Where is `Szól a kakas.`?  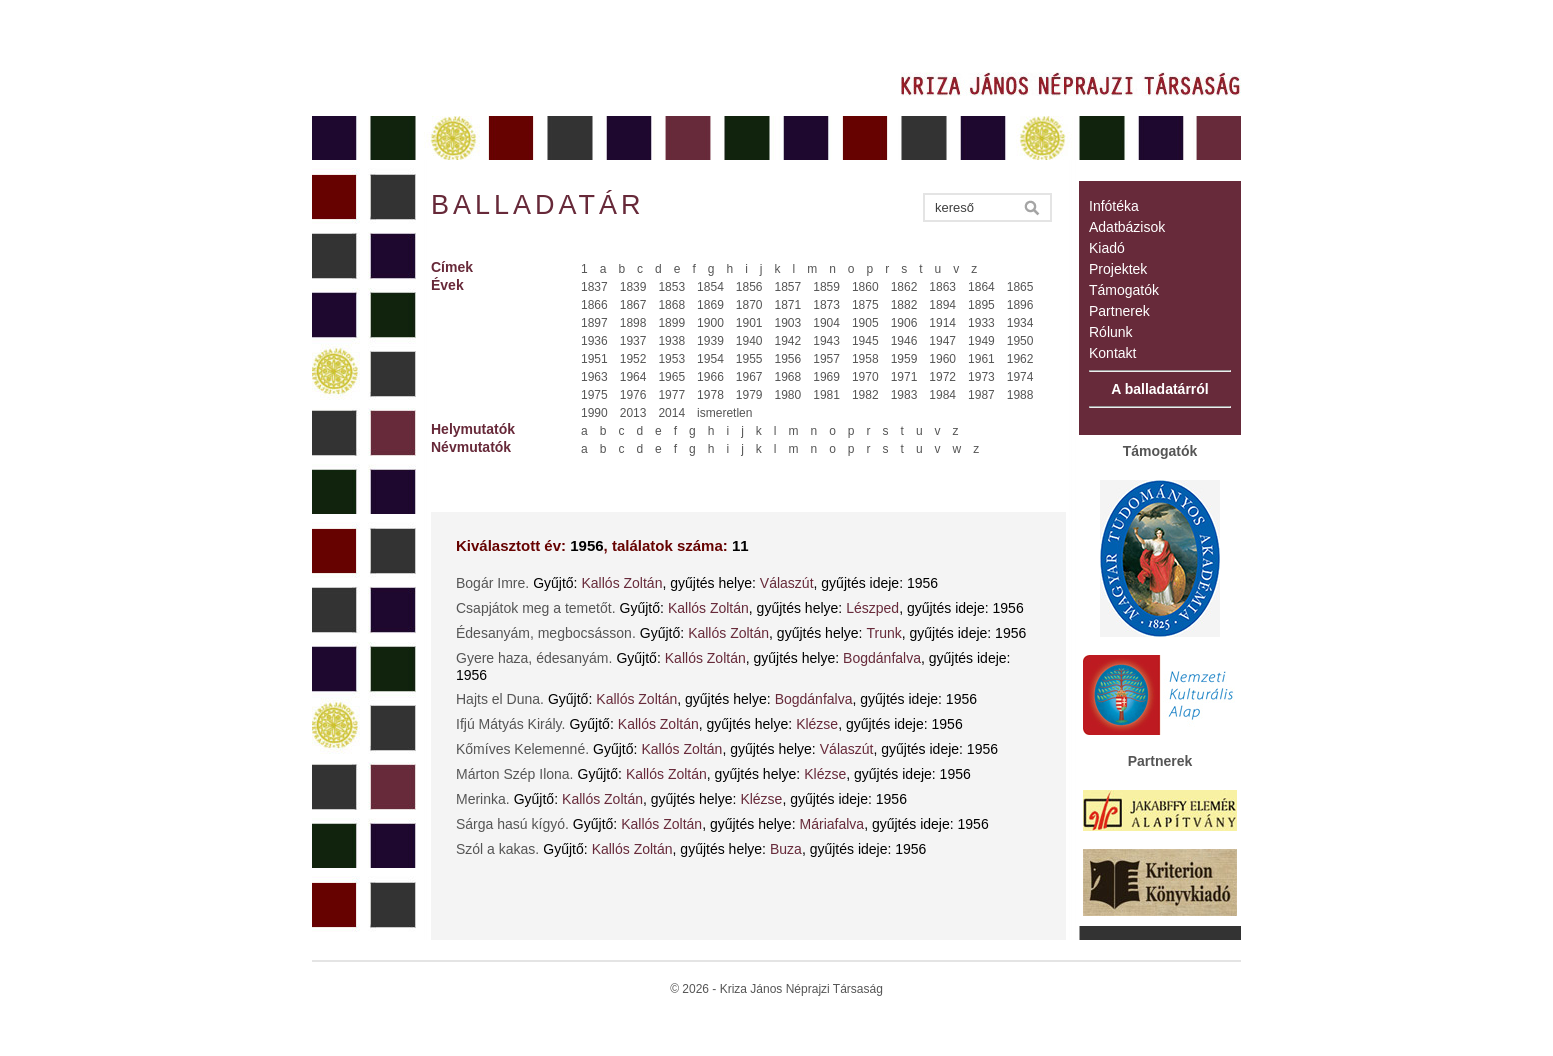
Szól a kakas. is located at coordinates (497, 849).